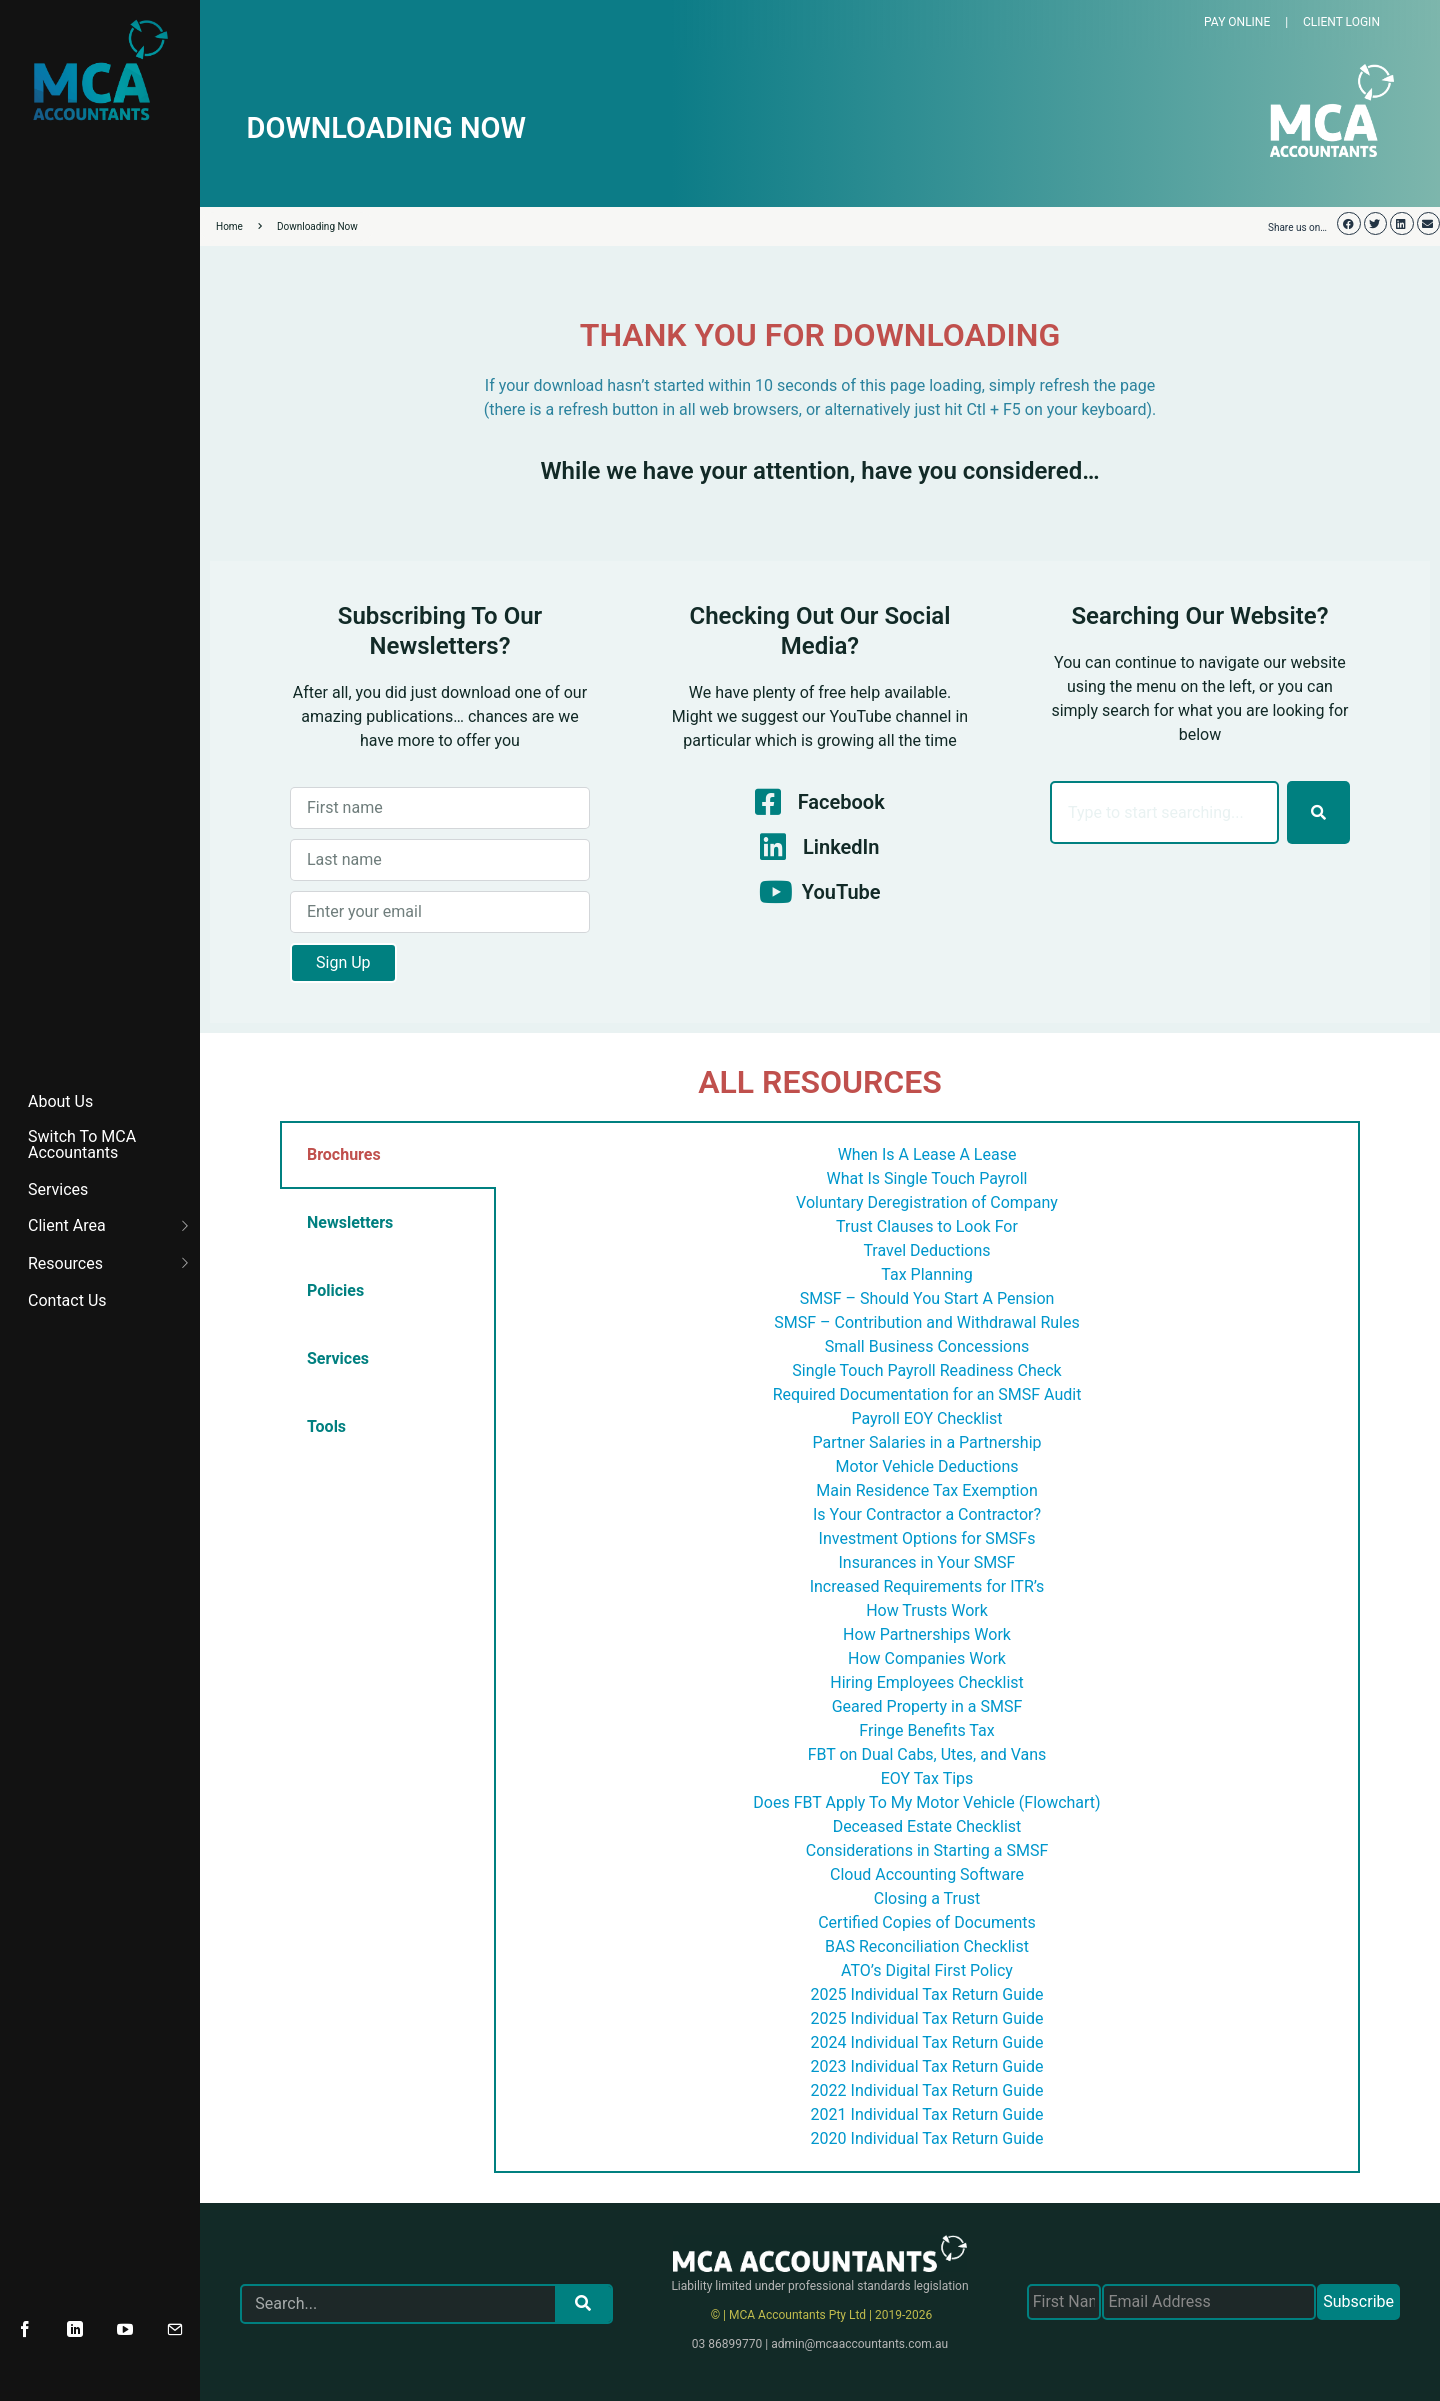 The width and height of the screenshot is (1440, 2401). I want to click on Considerations in Starting a SMSF, so click(927, 1850).